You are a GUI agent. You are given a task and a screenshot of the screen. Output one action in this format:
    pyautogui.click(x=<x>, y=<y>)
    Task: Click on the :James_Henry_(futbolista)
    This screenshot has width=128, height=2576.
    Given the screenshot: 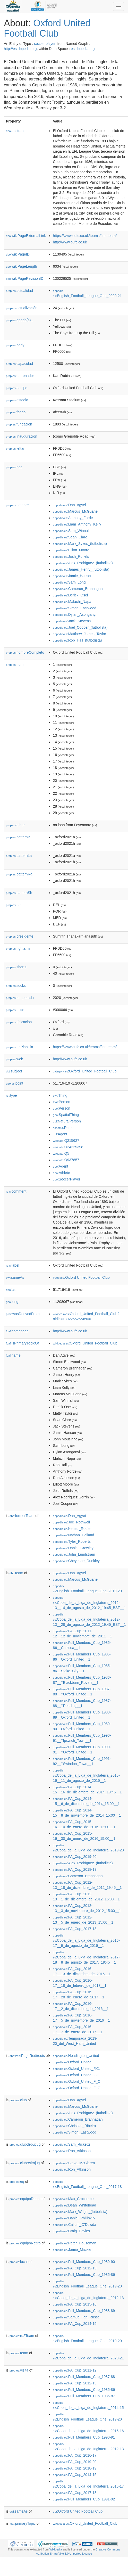 What is the action you would take?
    pyautogui.click(x=81, y=569)
    